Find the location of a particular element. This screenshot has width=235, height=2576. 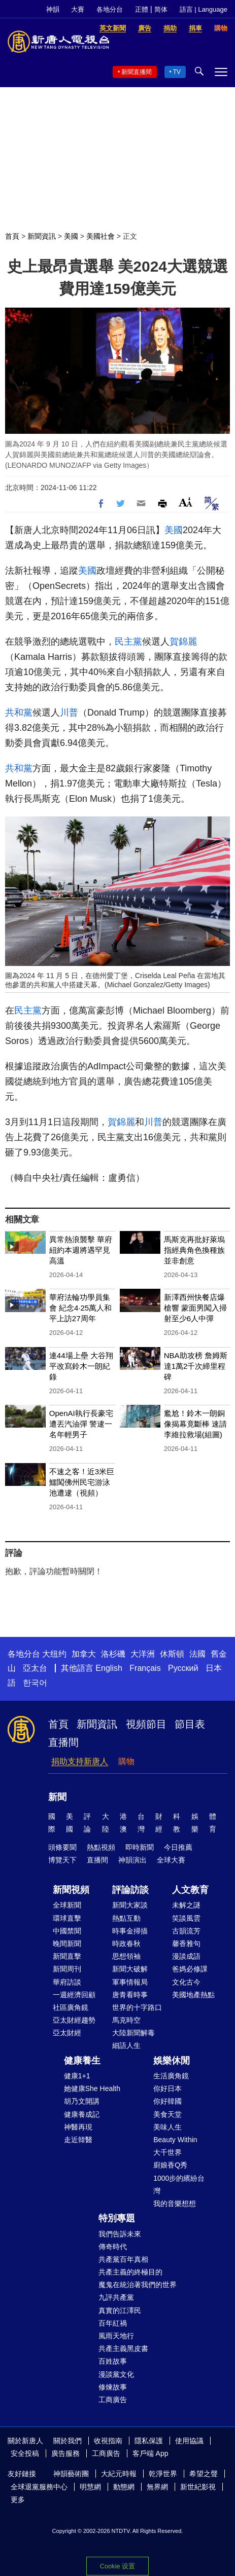

한국어 is located at coordinates (35, 1682).